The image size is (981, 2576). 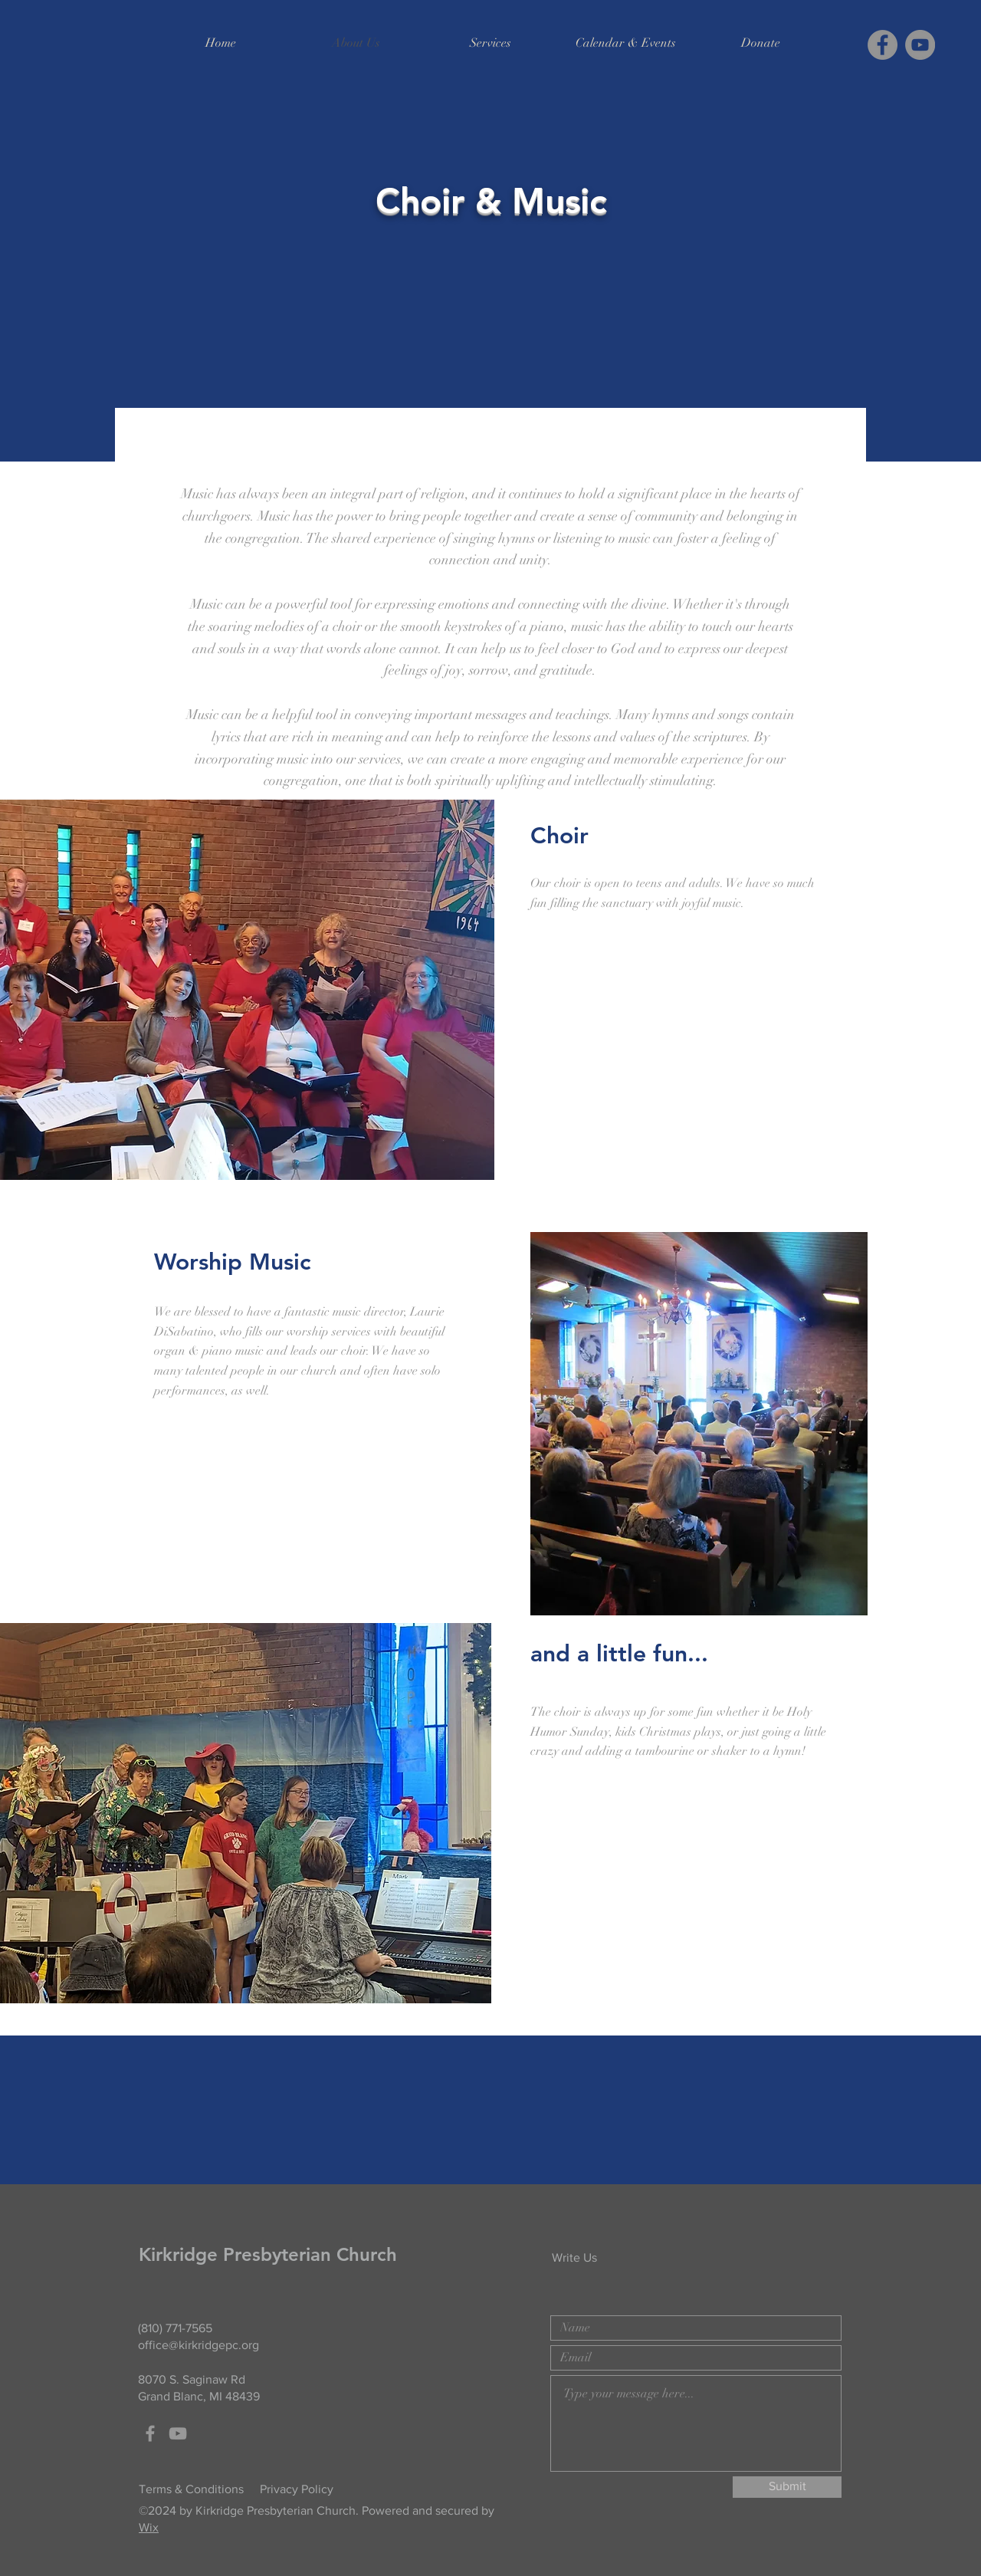 I want to click on [YouTube], so click(x=920, y=45).